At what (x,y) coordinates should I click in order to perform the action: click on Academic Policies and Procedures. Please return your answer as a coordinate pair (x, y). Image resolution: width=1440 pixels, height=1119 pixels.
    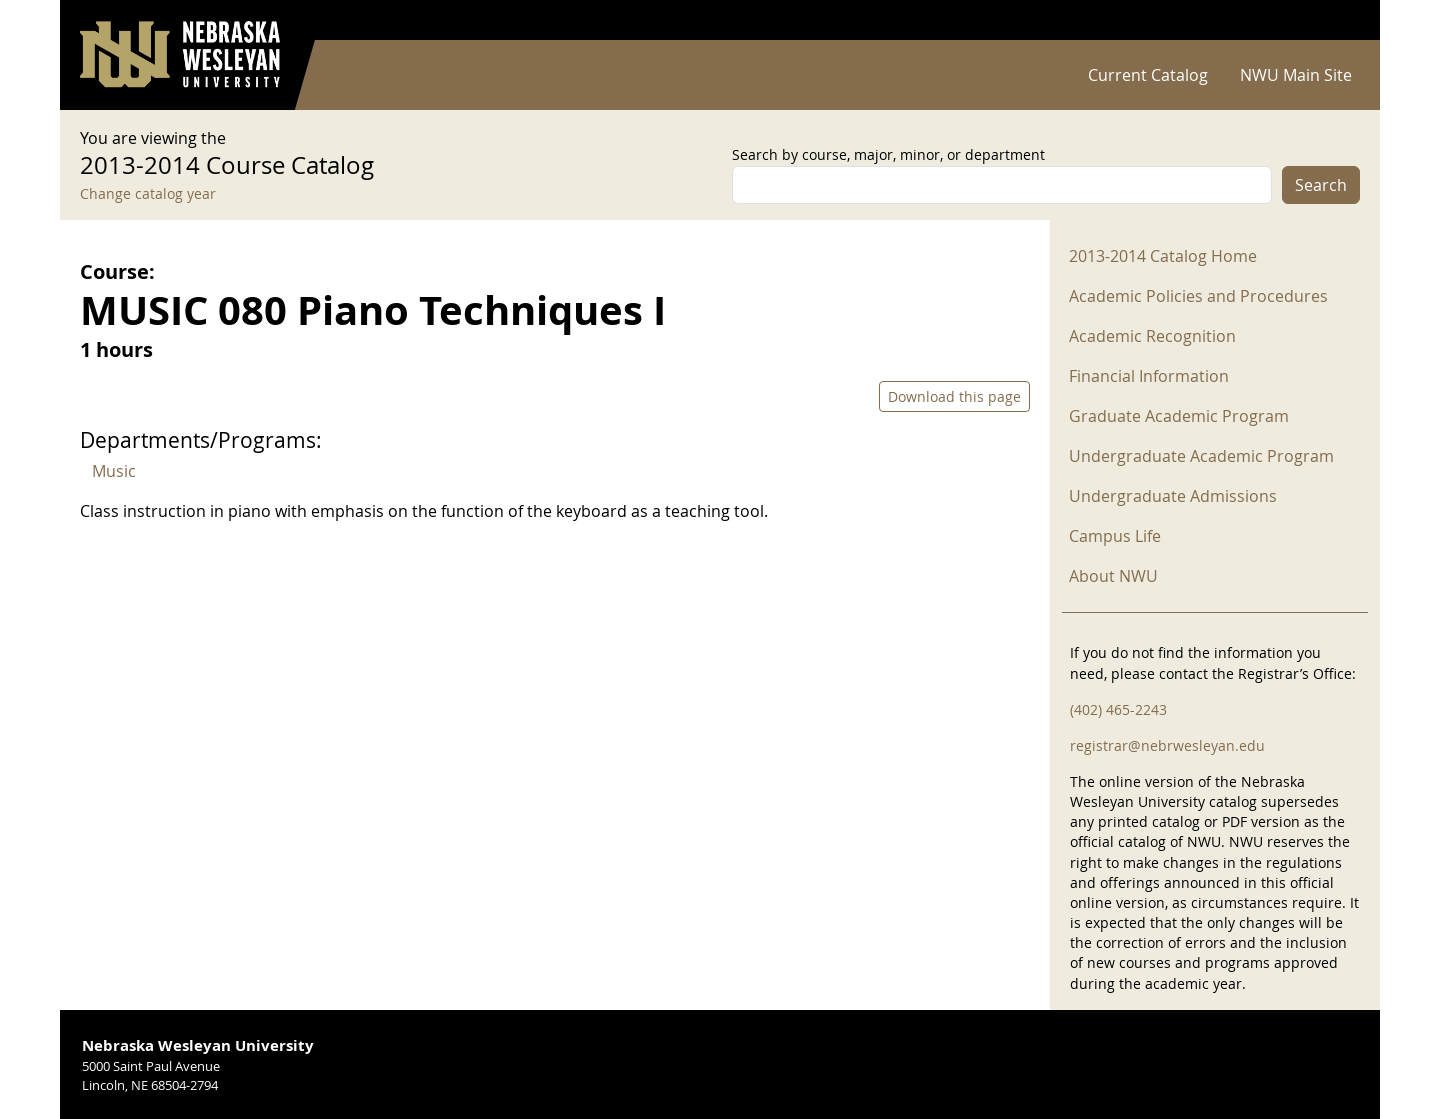
    Looking at the image, I should click on (1198, 296).